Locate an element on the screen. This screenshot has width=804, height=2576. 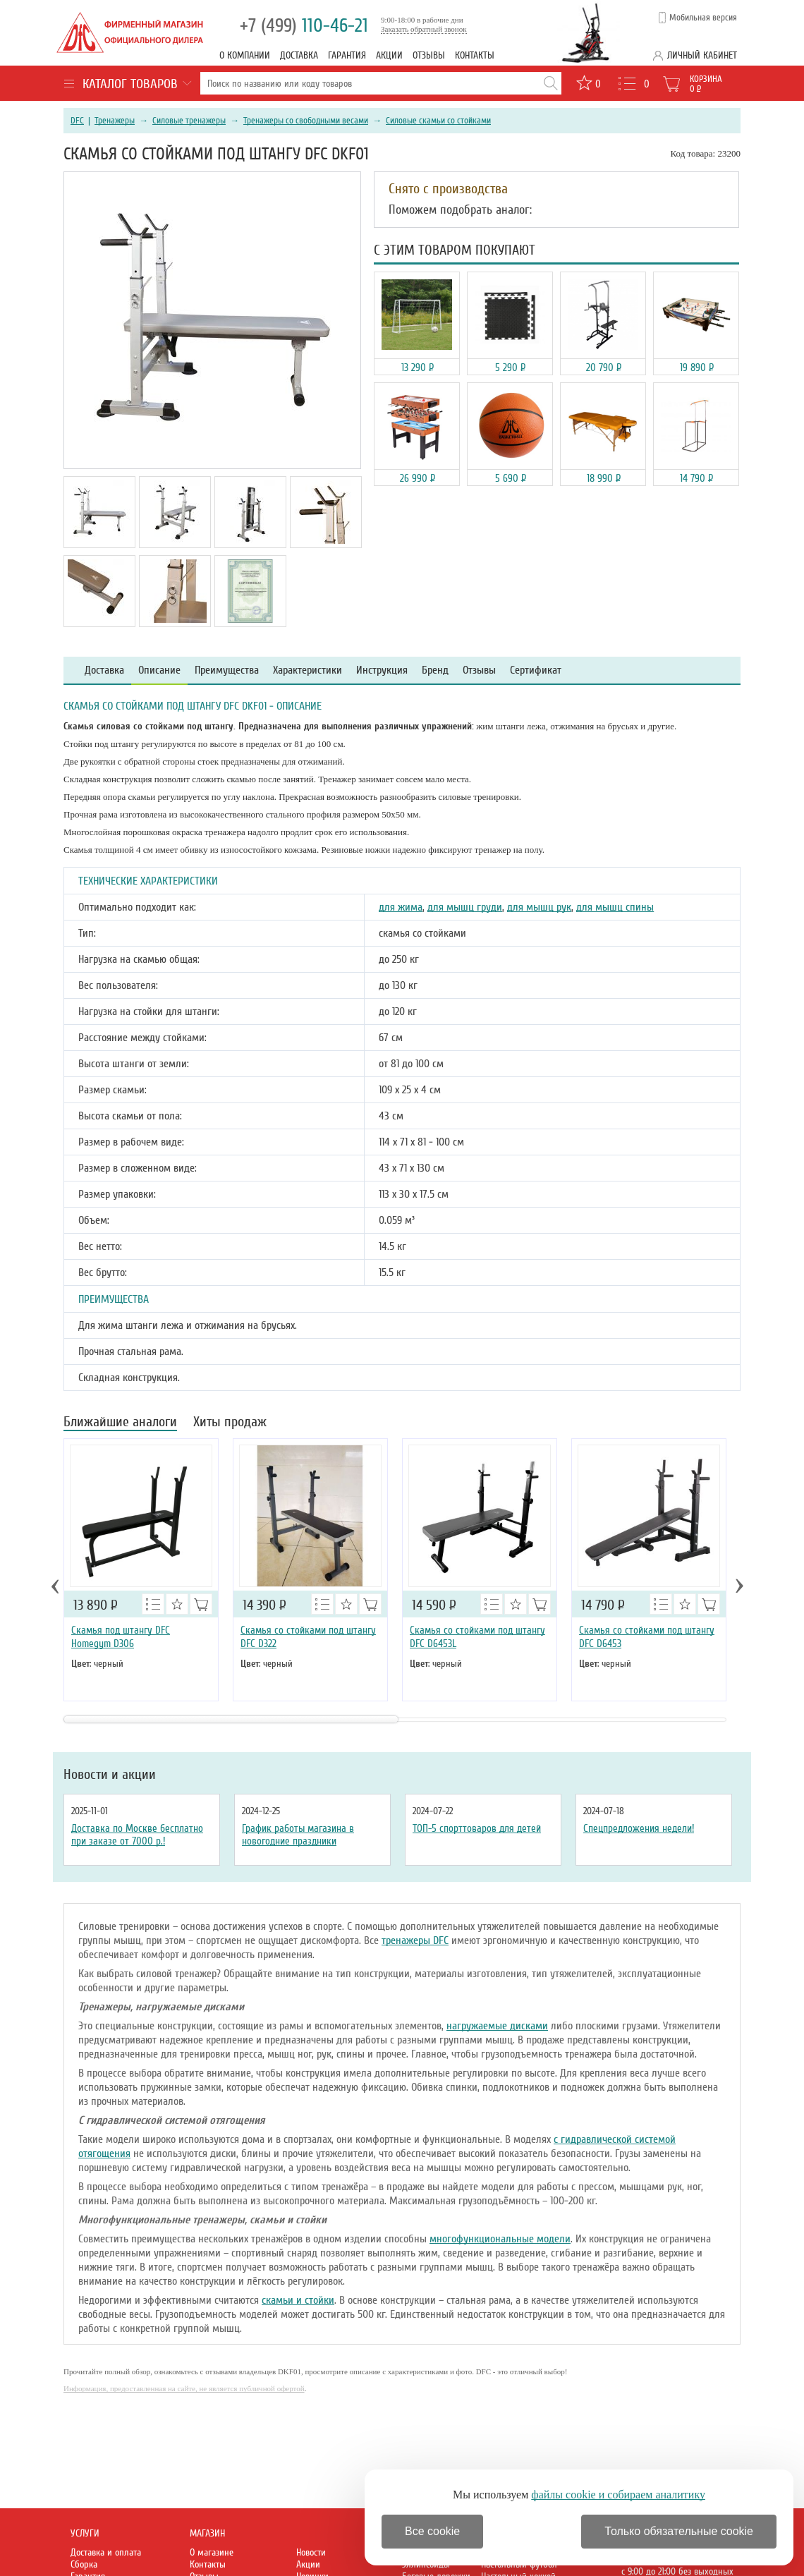
Все cookie is located at coordinates (432, 2531).